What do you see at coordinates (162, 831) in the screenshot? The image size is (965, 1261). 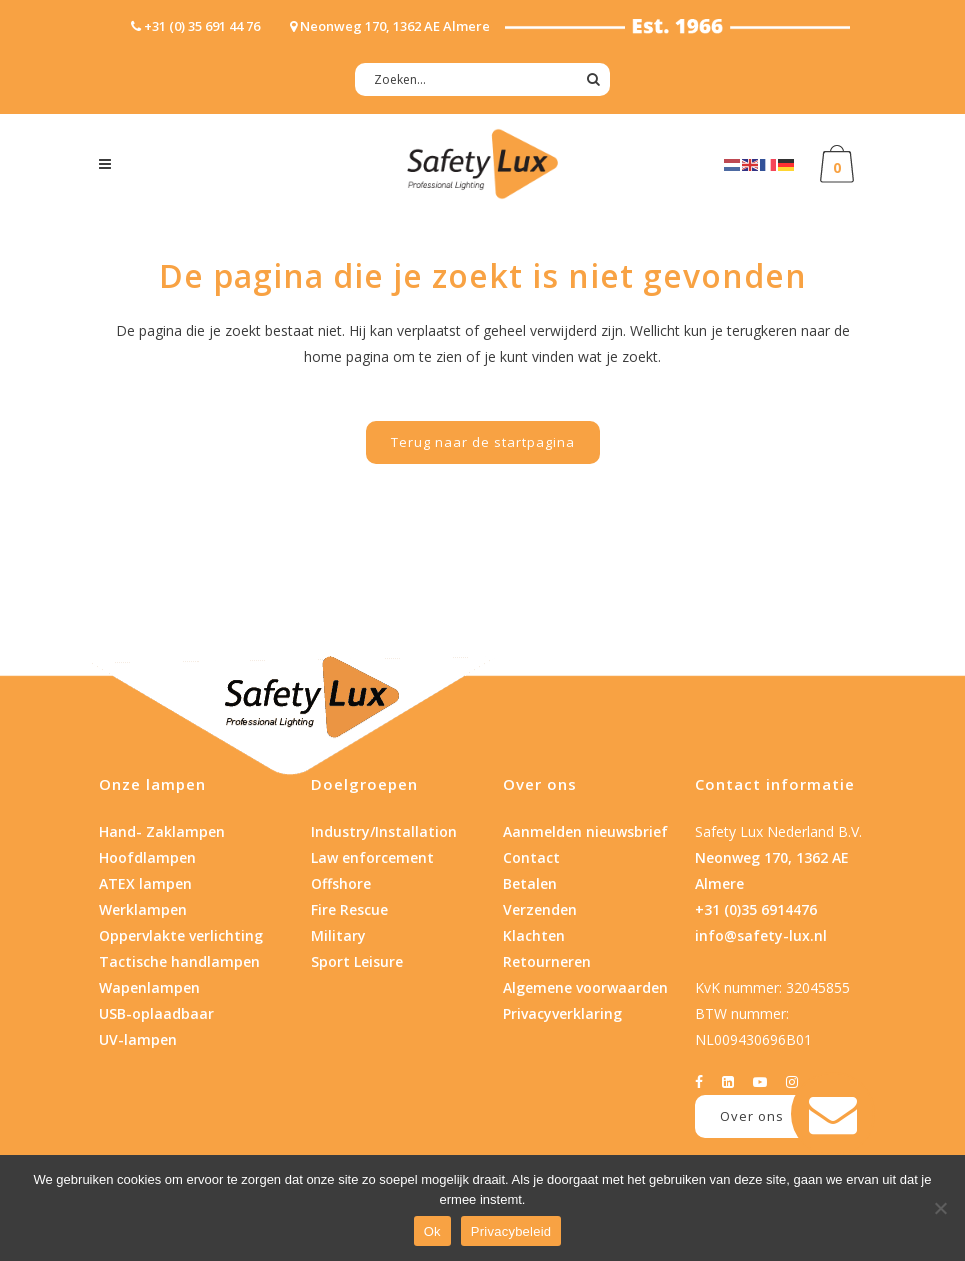 I see `Hand- Zaklampen` at bounding box center [162, 831].